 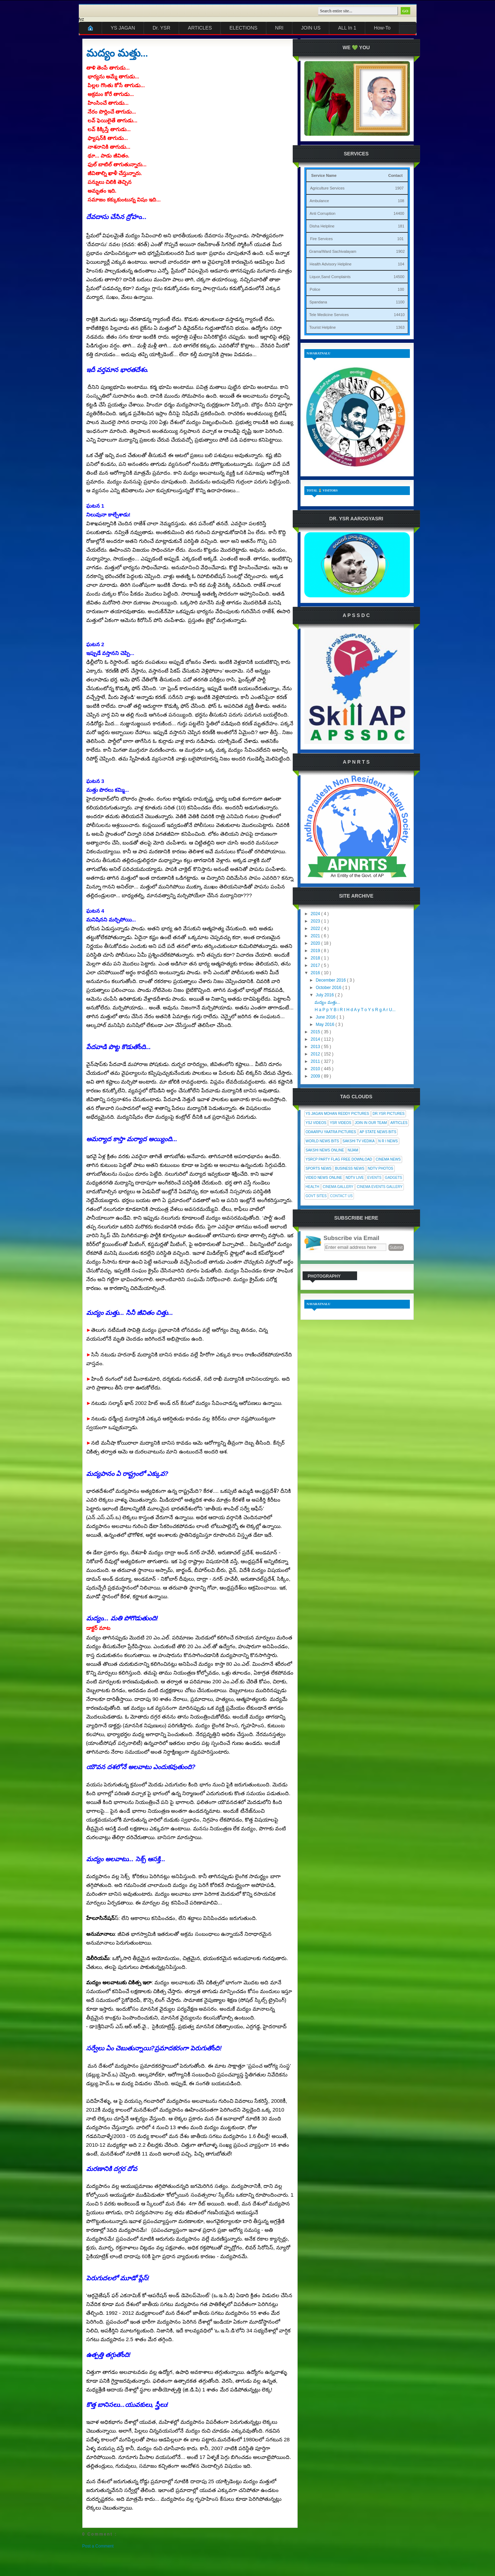 I want to click on 2022, so click(x=316, y=928).